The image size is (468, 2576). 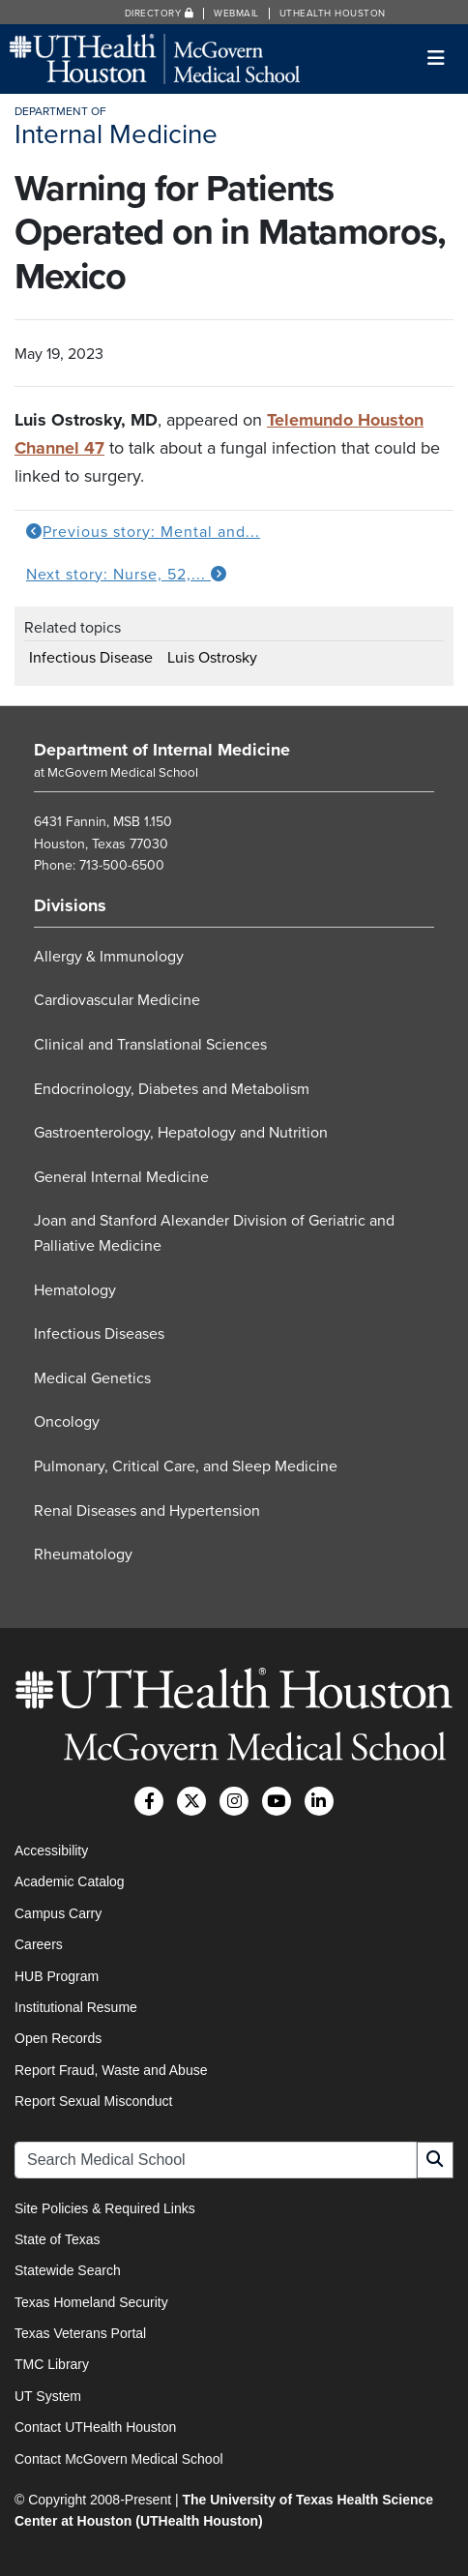 I want to click on Institutional Resume, so click(x=76, y=2007).